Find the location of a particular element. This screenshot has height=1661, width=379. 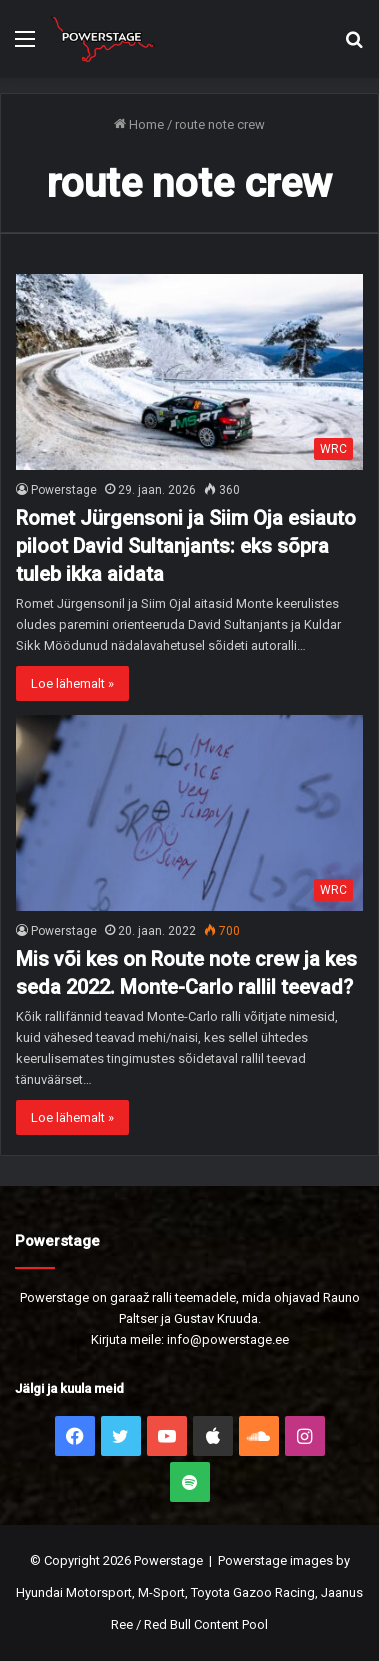

info@powerstage.ee is located at coordinates (228, 1339).